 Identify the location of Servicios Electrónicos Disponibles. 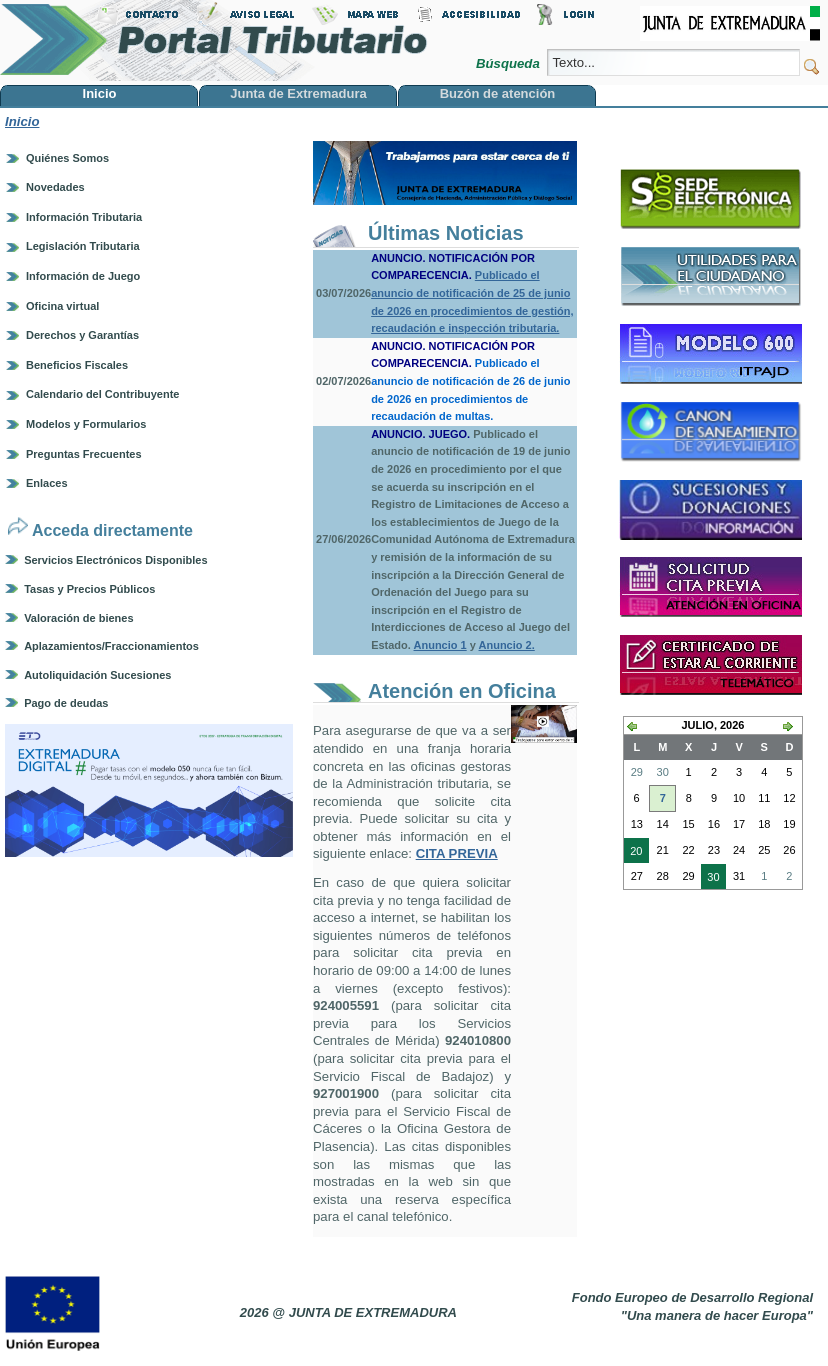
(115, 560).